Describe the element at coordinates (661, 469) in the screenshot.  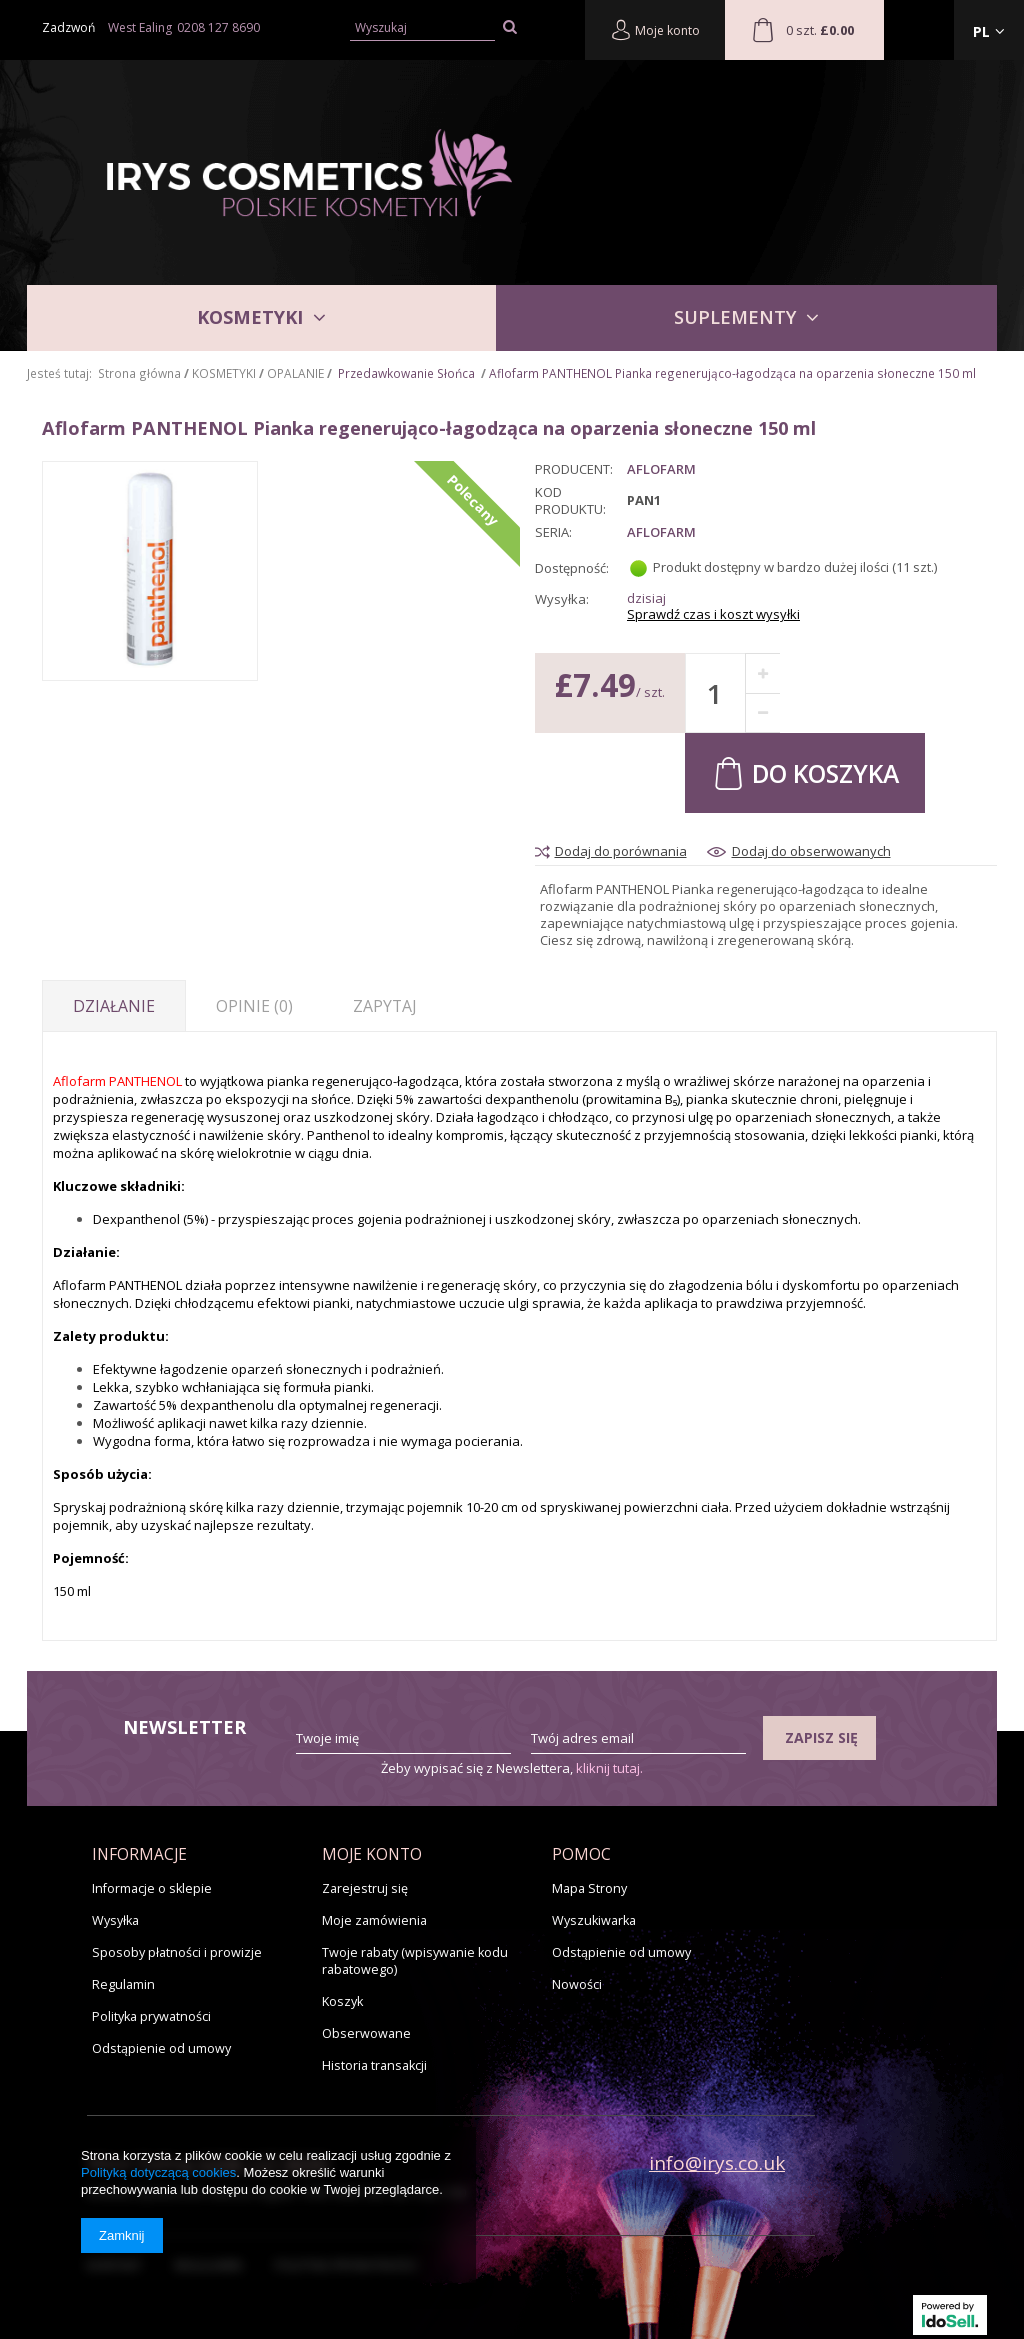
I see `AFLOFARM` at that location.